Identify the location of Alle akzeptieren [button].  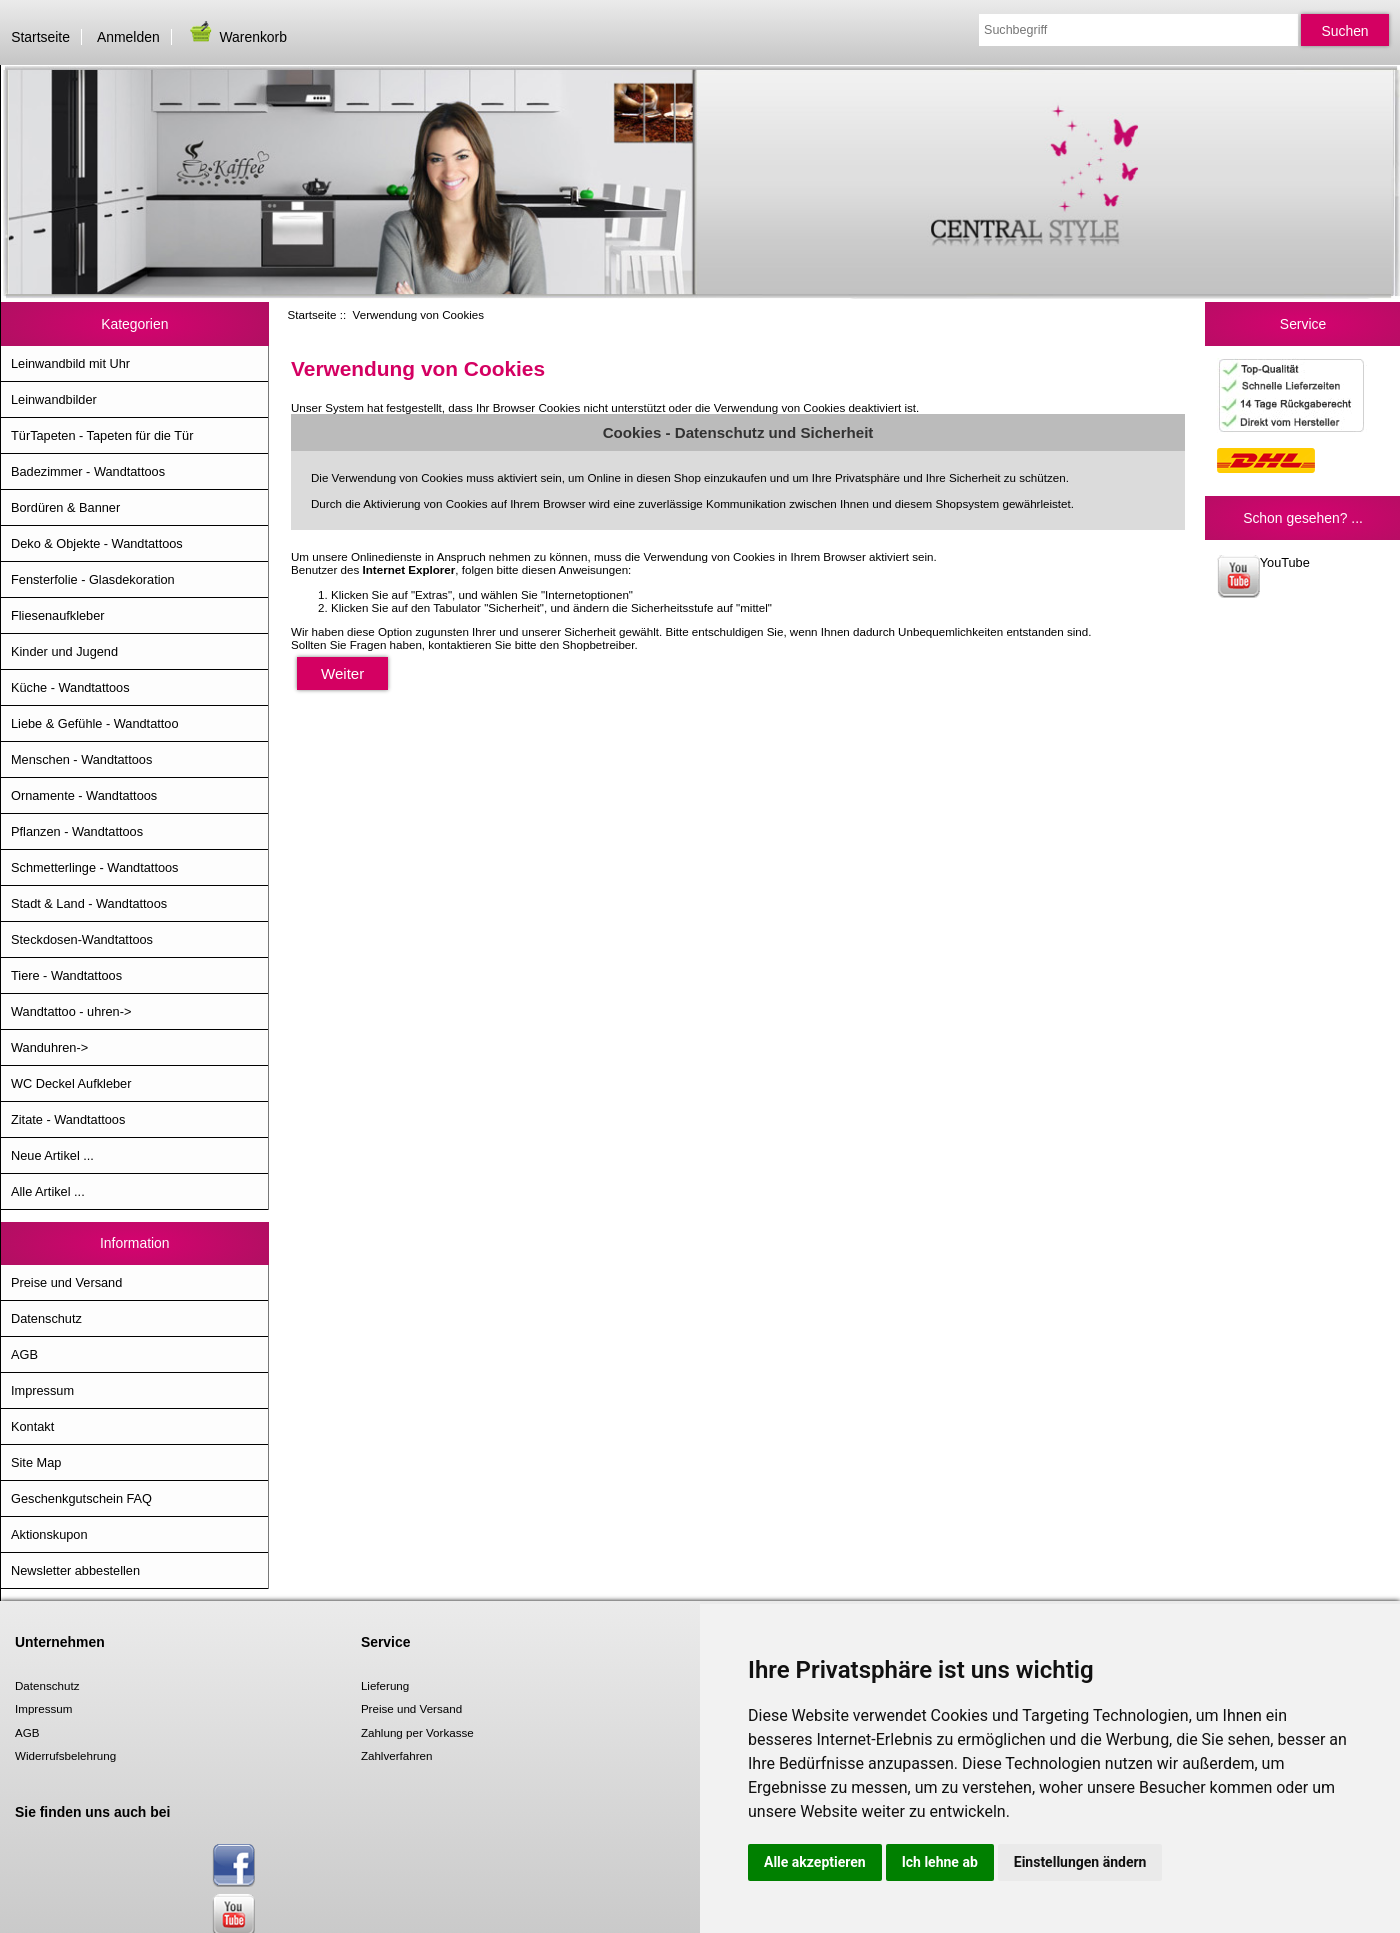
(815, 1862).